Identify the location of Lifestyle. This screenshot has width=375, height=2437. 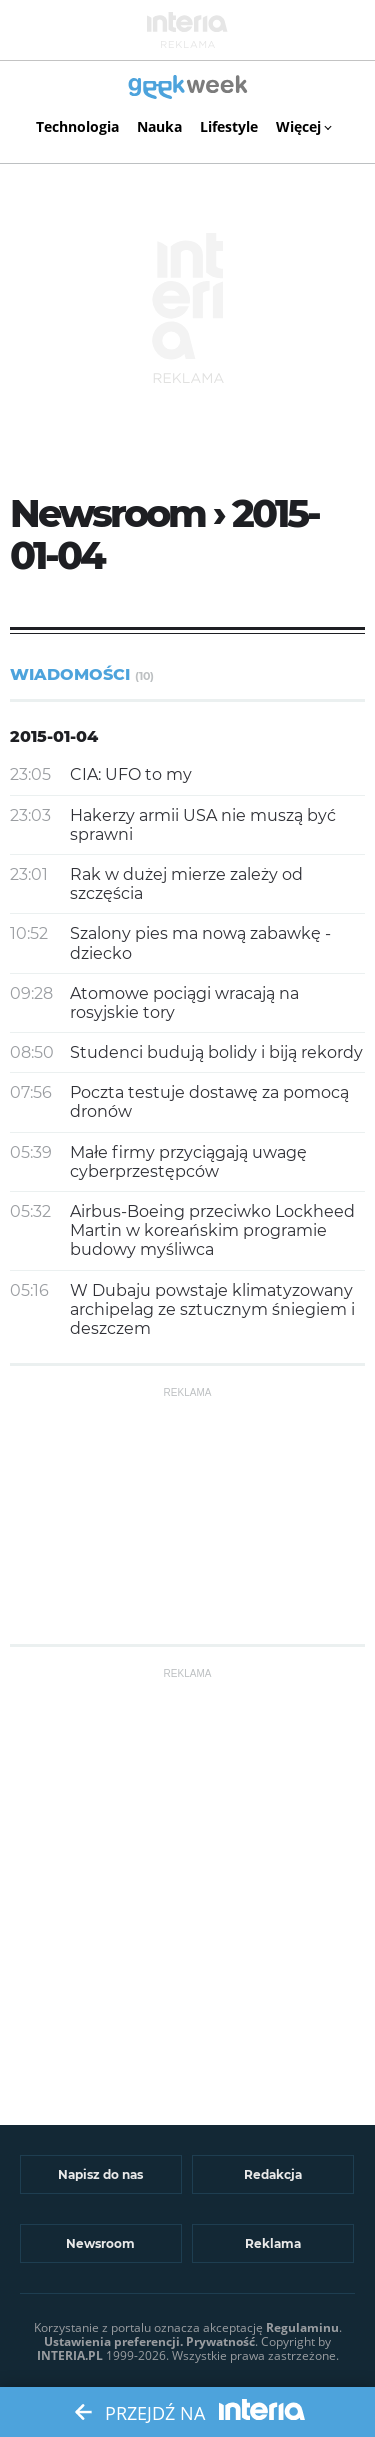
(229, 126).